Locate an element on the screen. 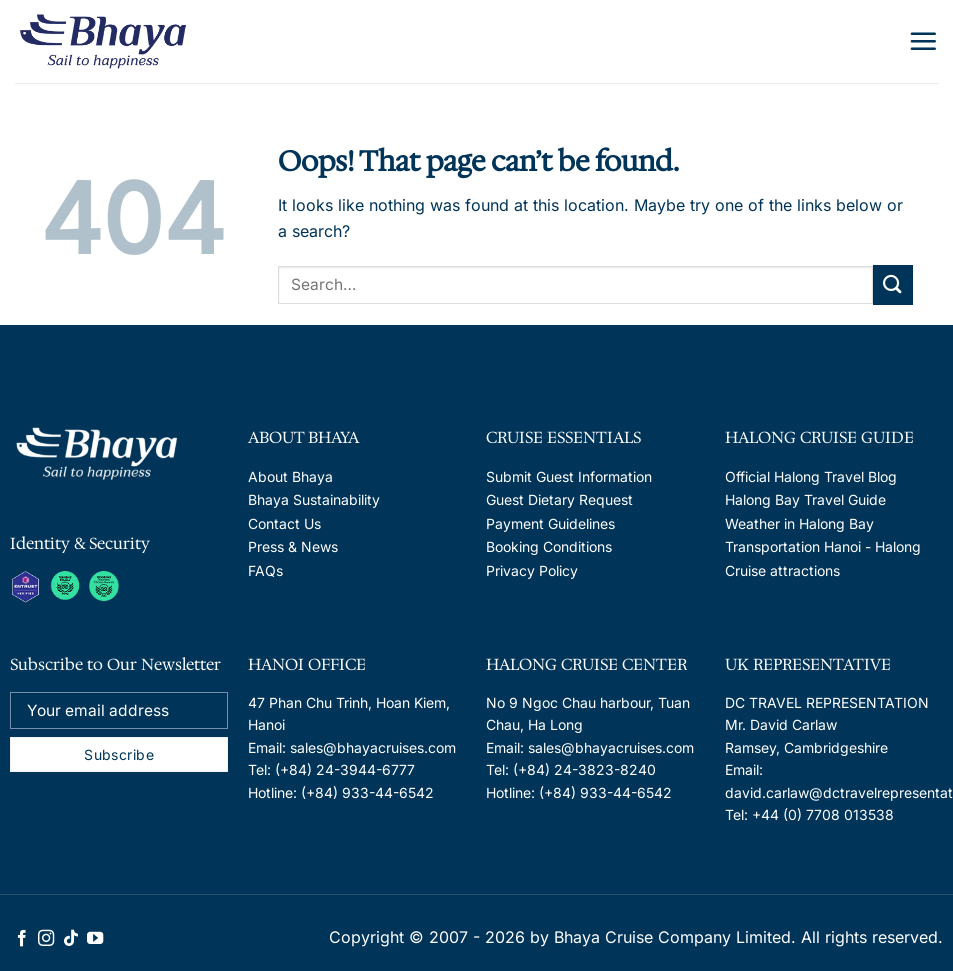 The width and height of the screenshot is (953, 971). [Follow on Instagram] is located at coordinates (46, 939).